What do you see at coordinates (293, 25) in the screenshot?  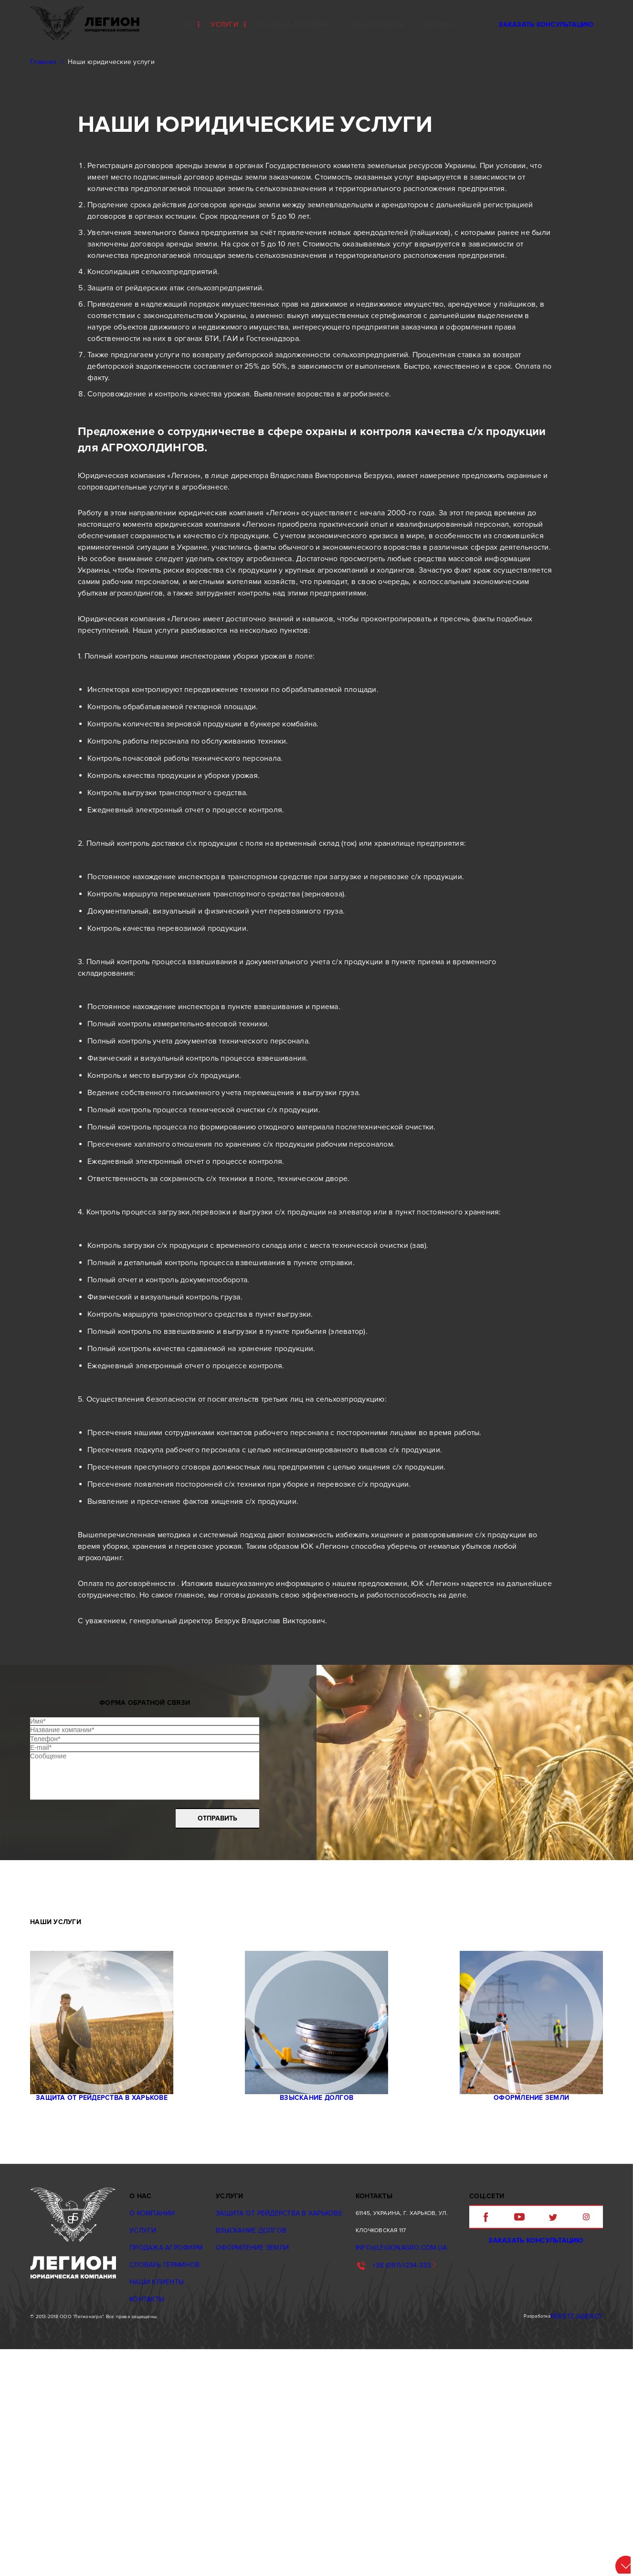 I see `Продажа агрофирм` at bounding box center [293, 25].